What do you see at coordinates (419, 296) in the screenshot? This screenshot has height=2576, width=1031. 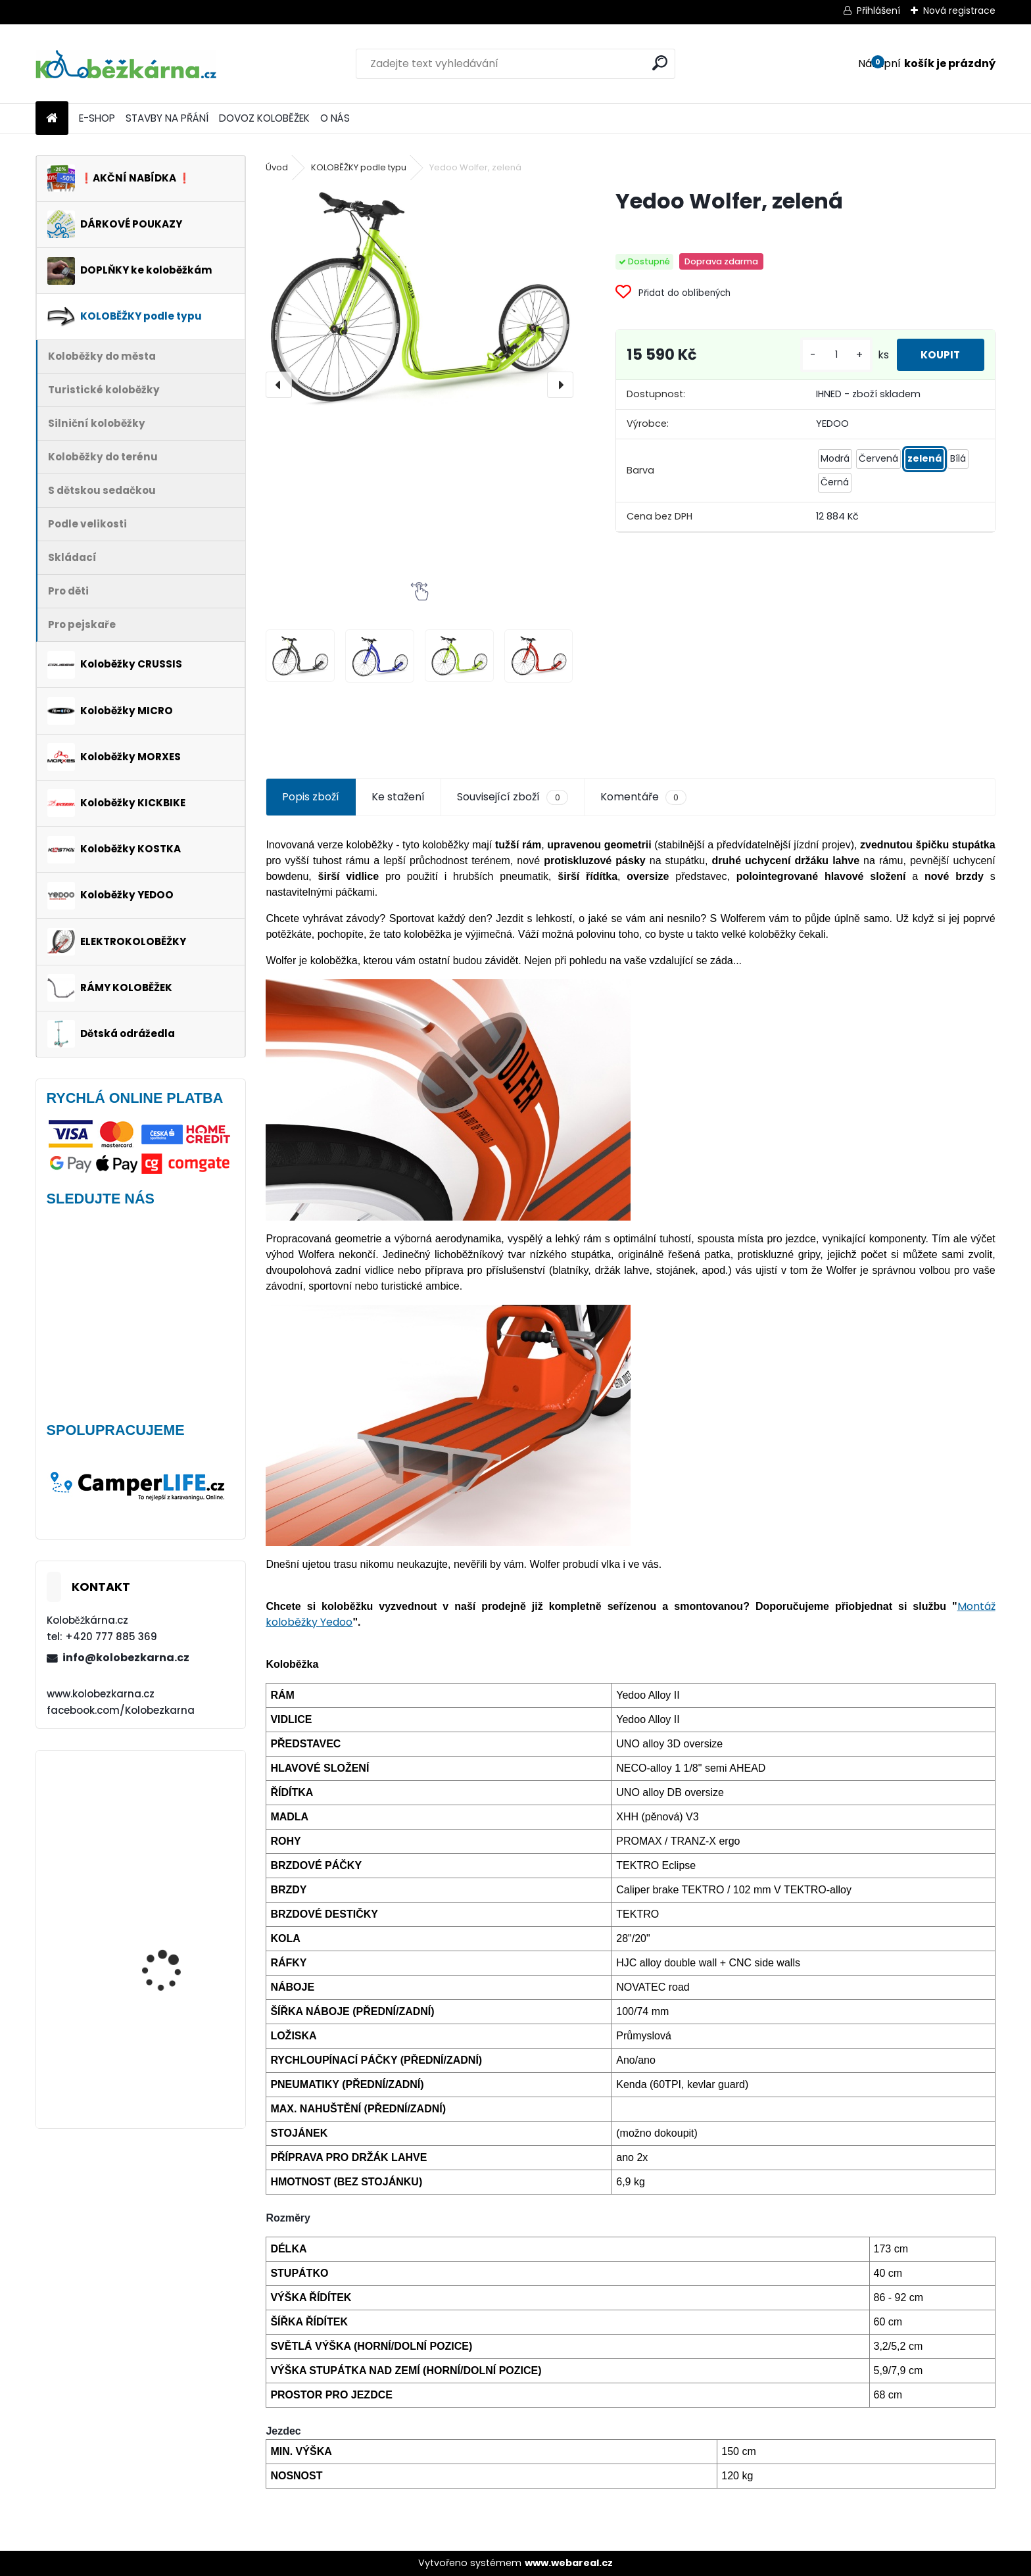 I see `[Yedoo Wolfer, zelená]` at bounding box center [419, 296].